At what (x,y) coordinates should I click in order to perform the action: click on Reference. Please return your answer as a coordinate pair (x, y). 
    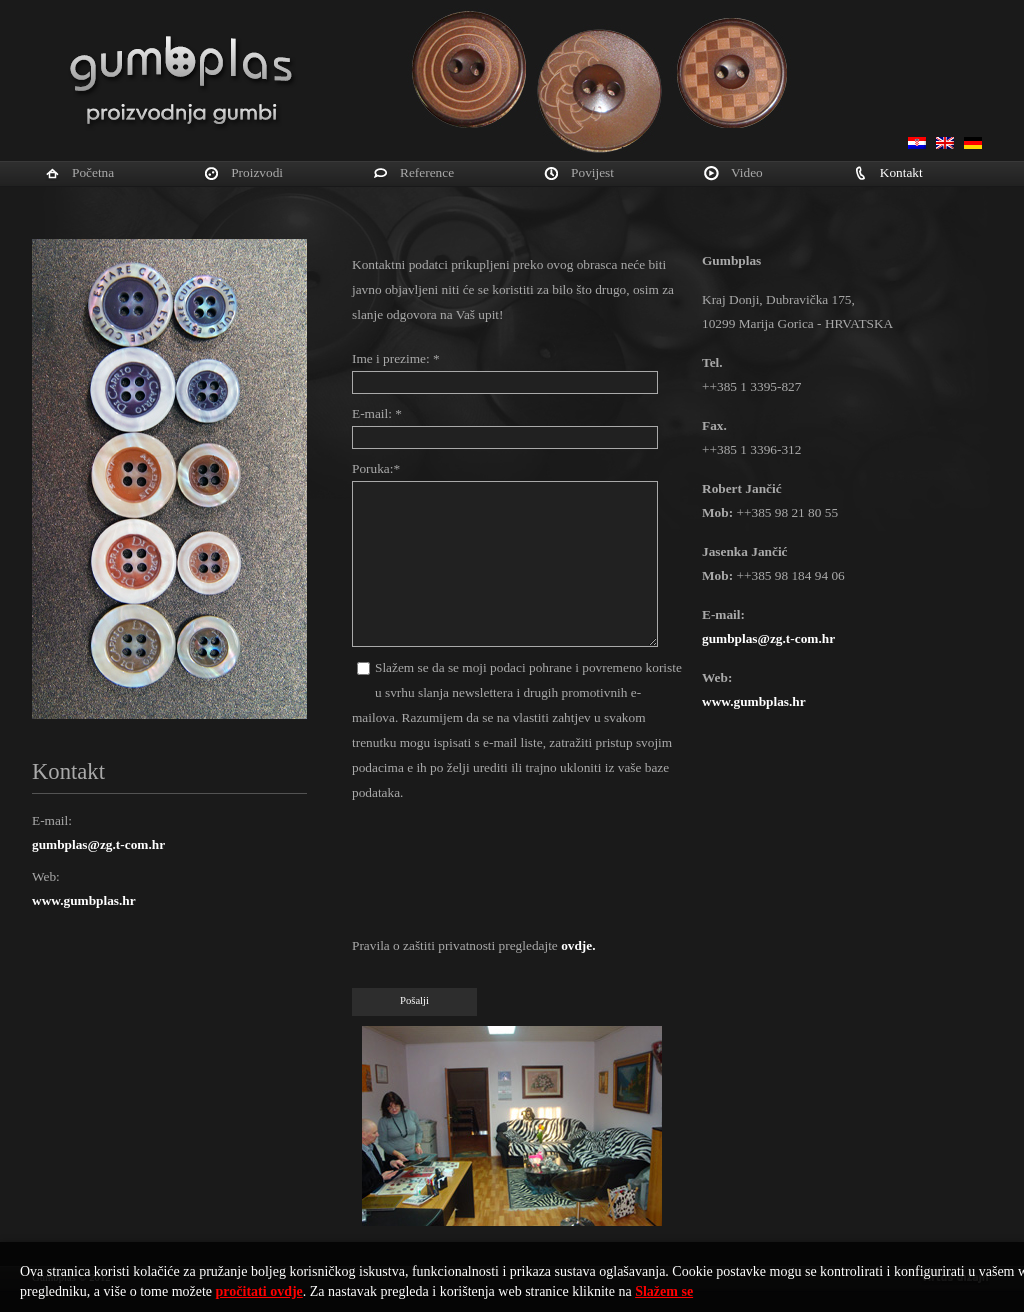
    Looking at the image, I should click on (427, 172).